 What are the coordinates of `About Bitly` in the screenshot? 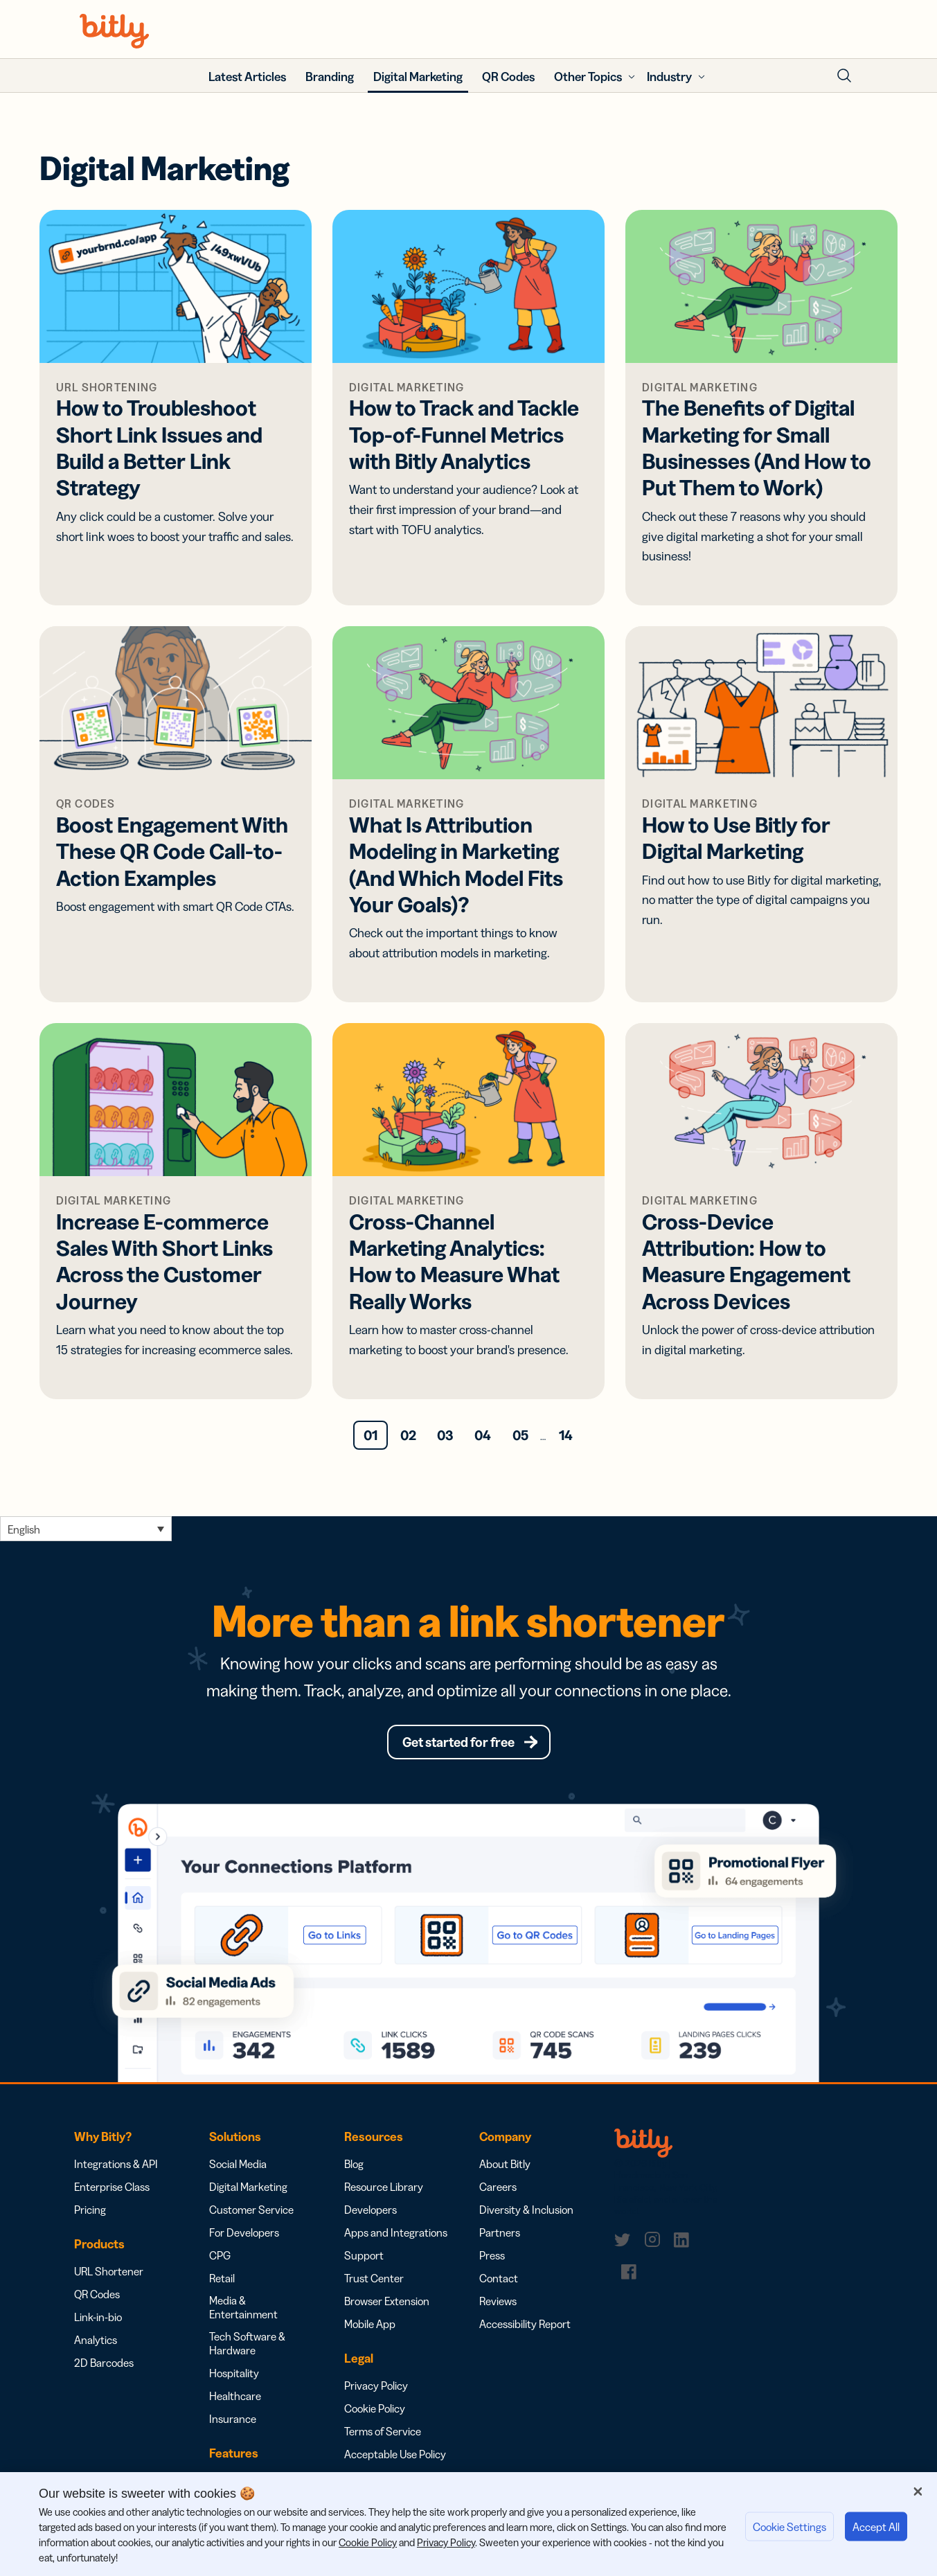 It's located at (504, 2169).